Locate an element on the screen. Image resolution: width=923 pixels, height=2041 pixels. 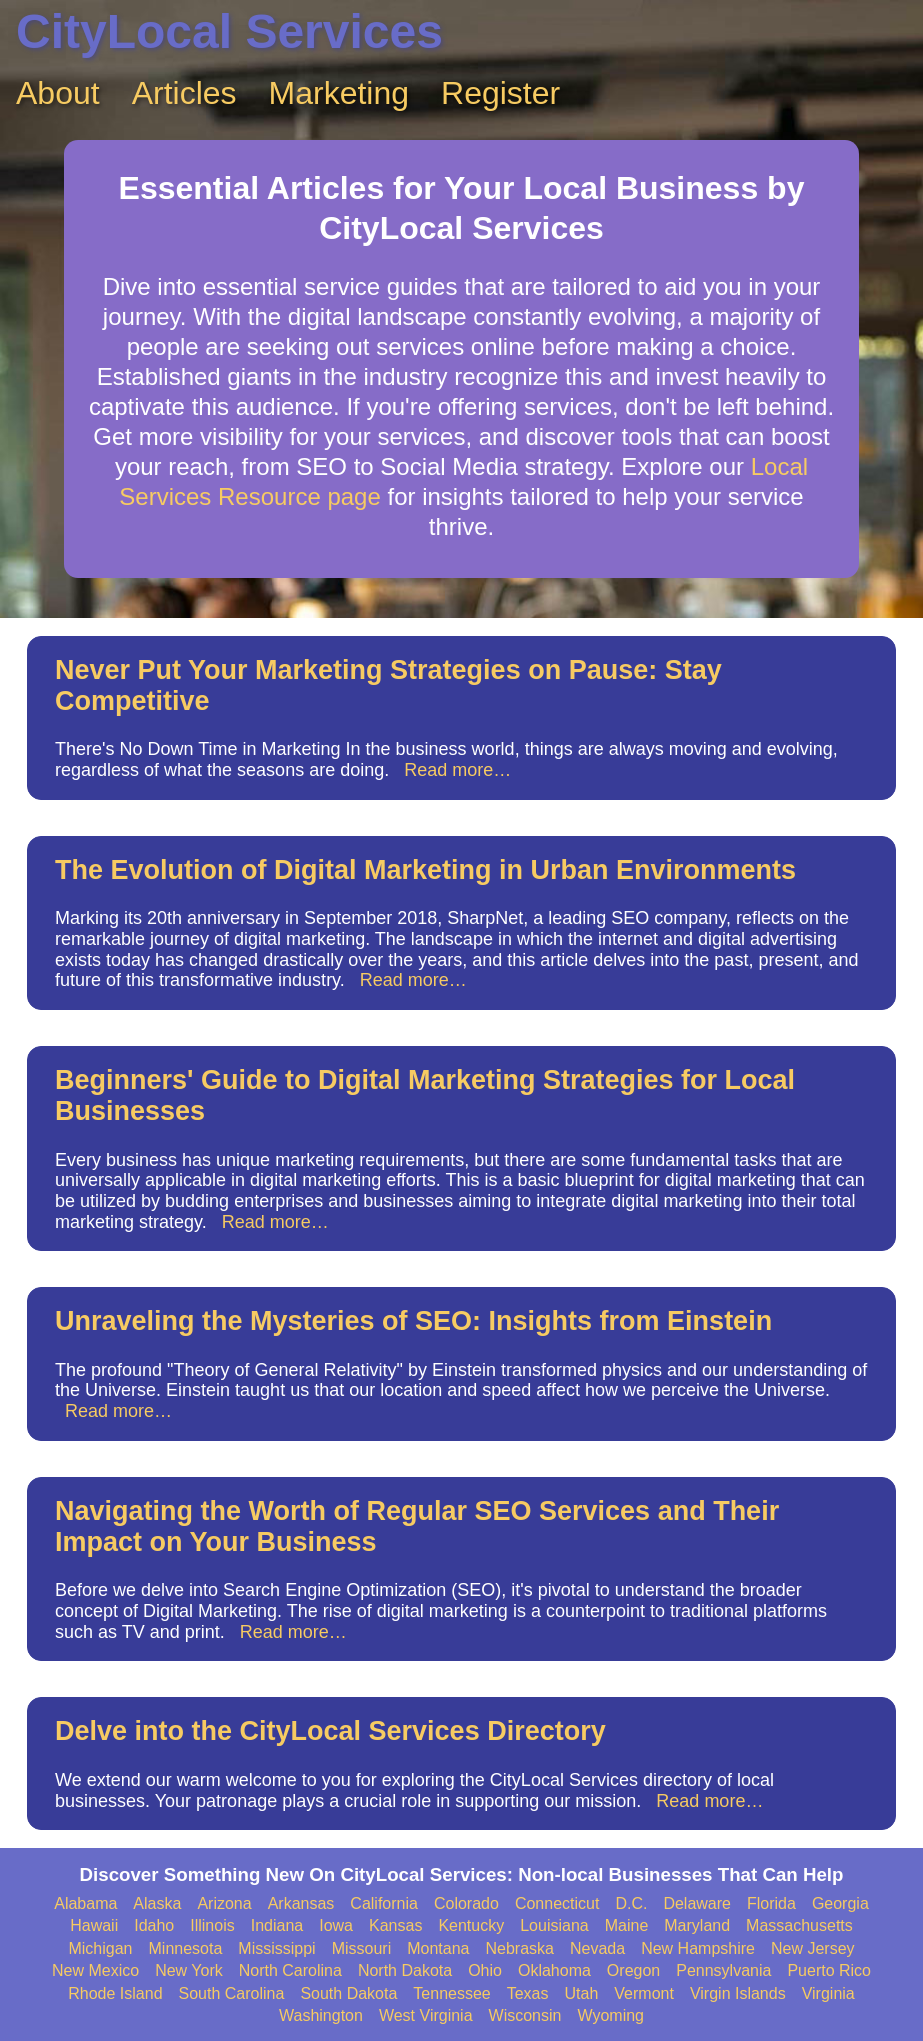
Alabama is located at coordinates (85, 1903).